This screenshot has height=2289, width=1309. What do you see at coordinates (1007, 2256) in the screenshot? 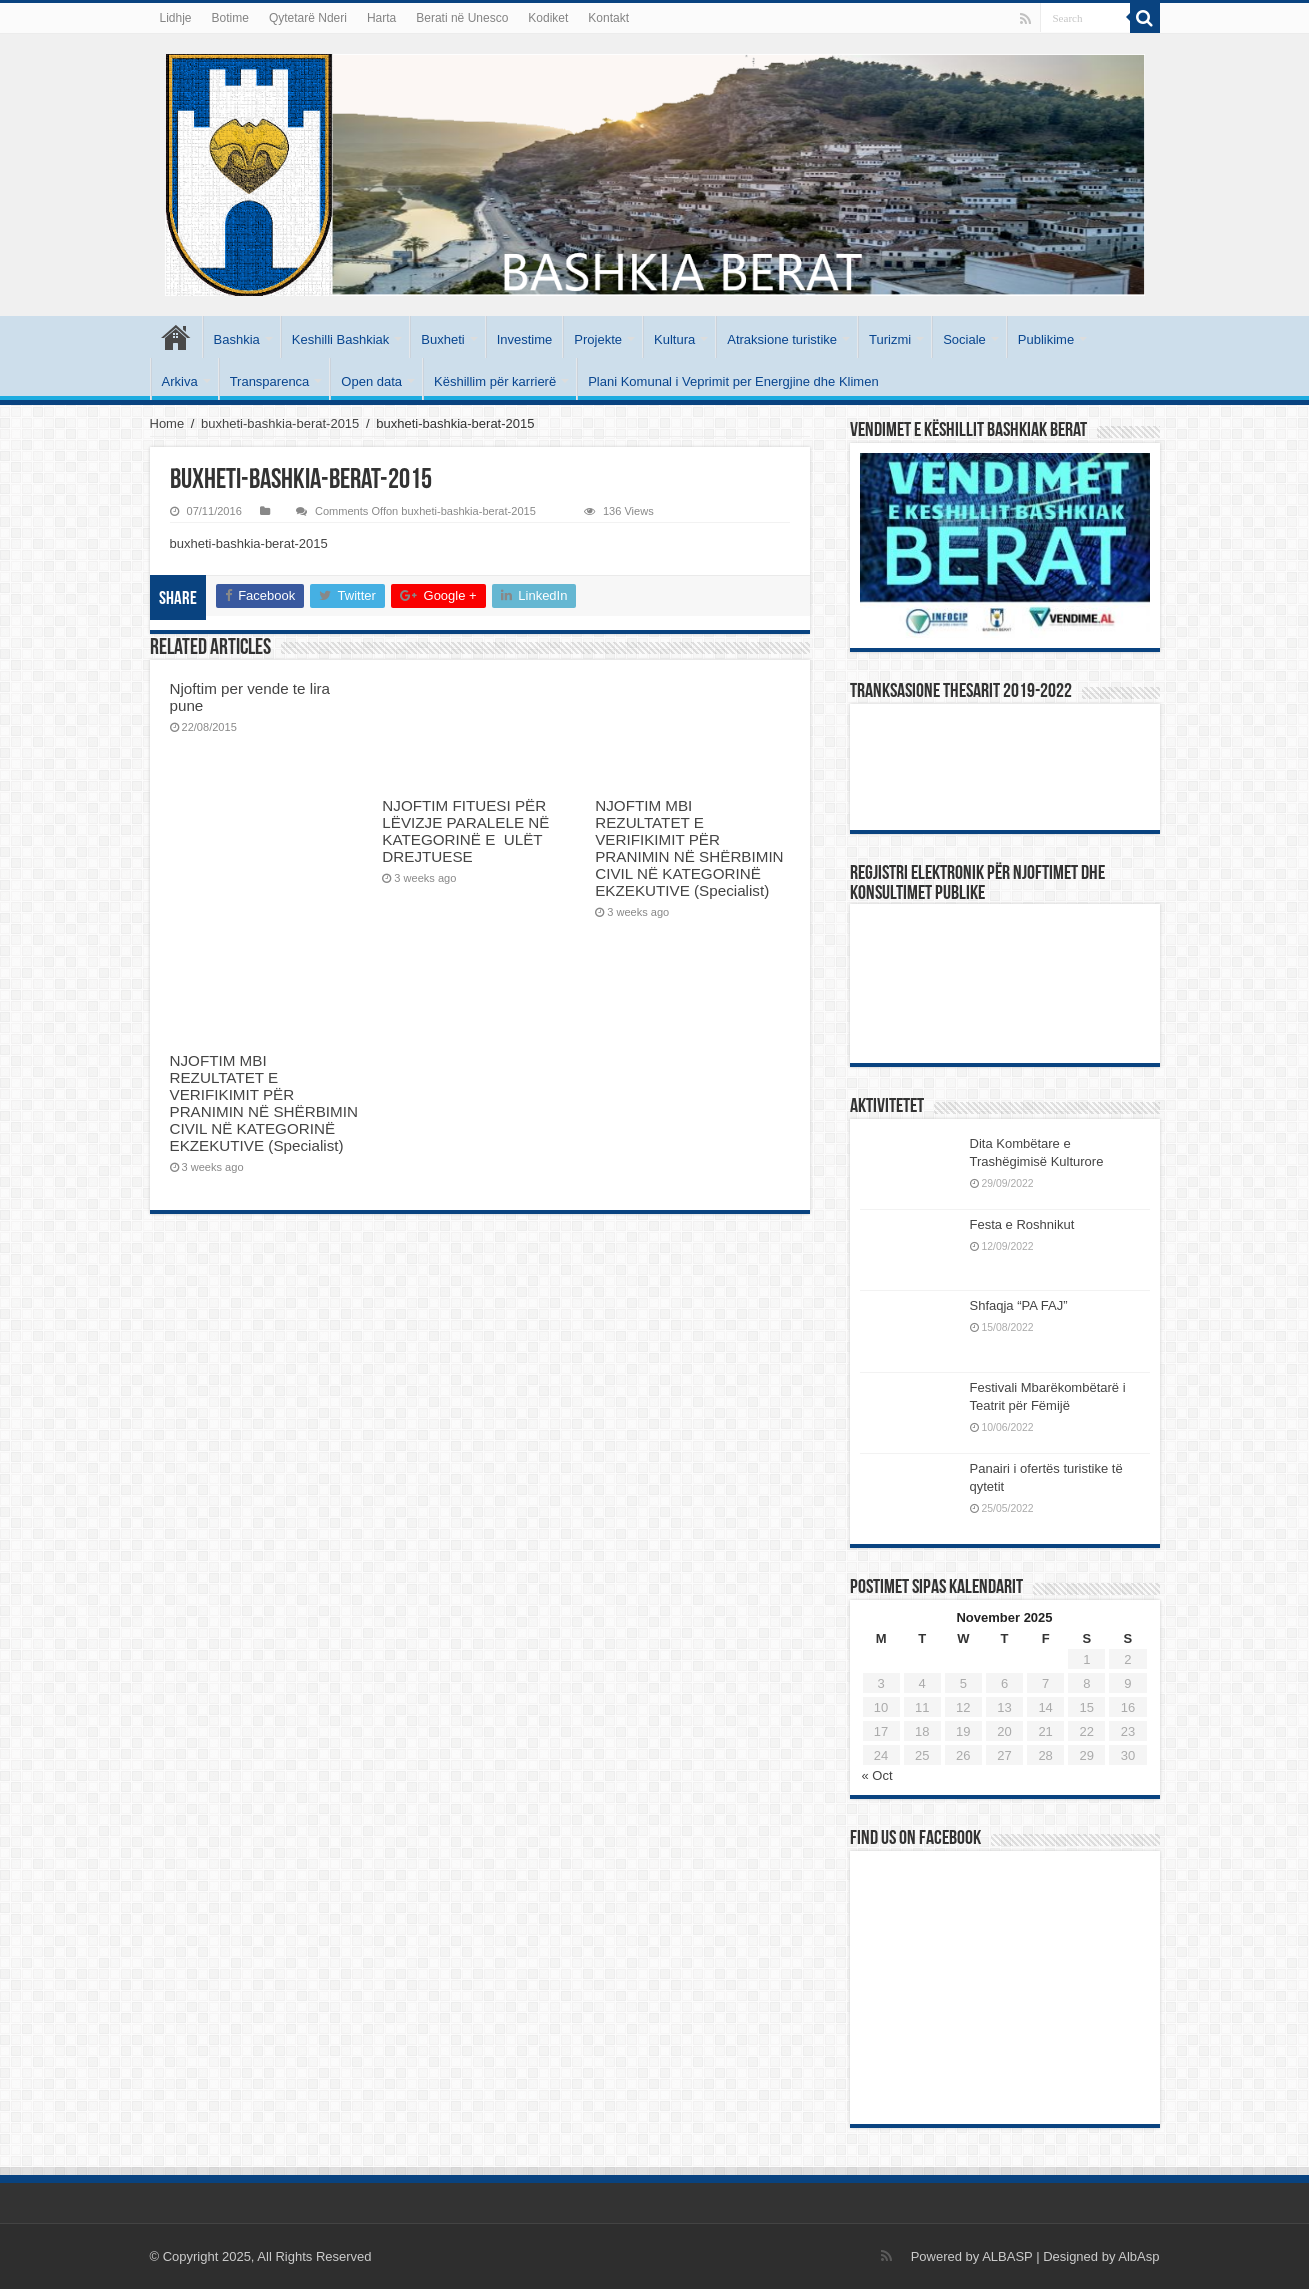
I see `ALBASP` at bounding box center [1007, 2256].